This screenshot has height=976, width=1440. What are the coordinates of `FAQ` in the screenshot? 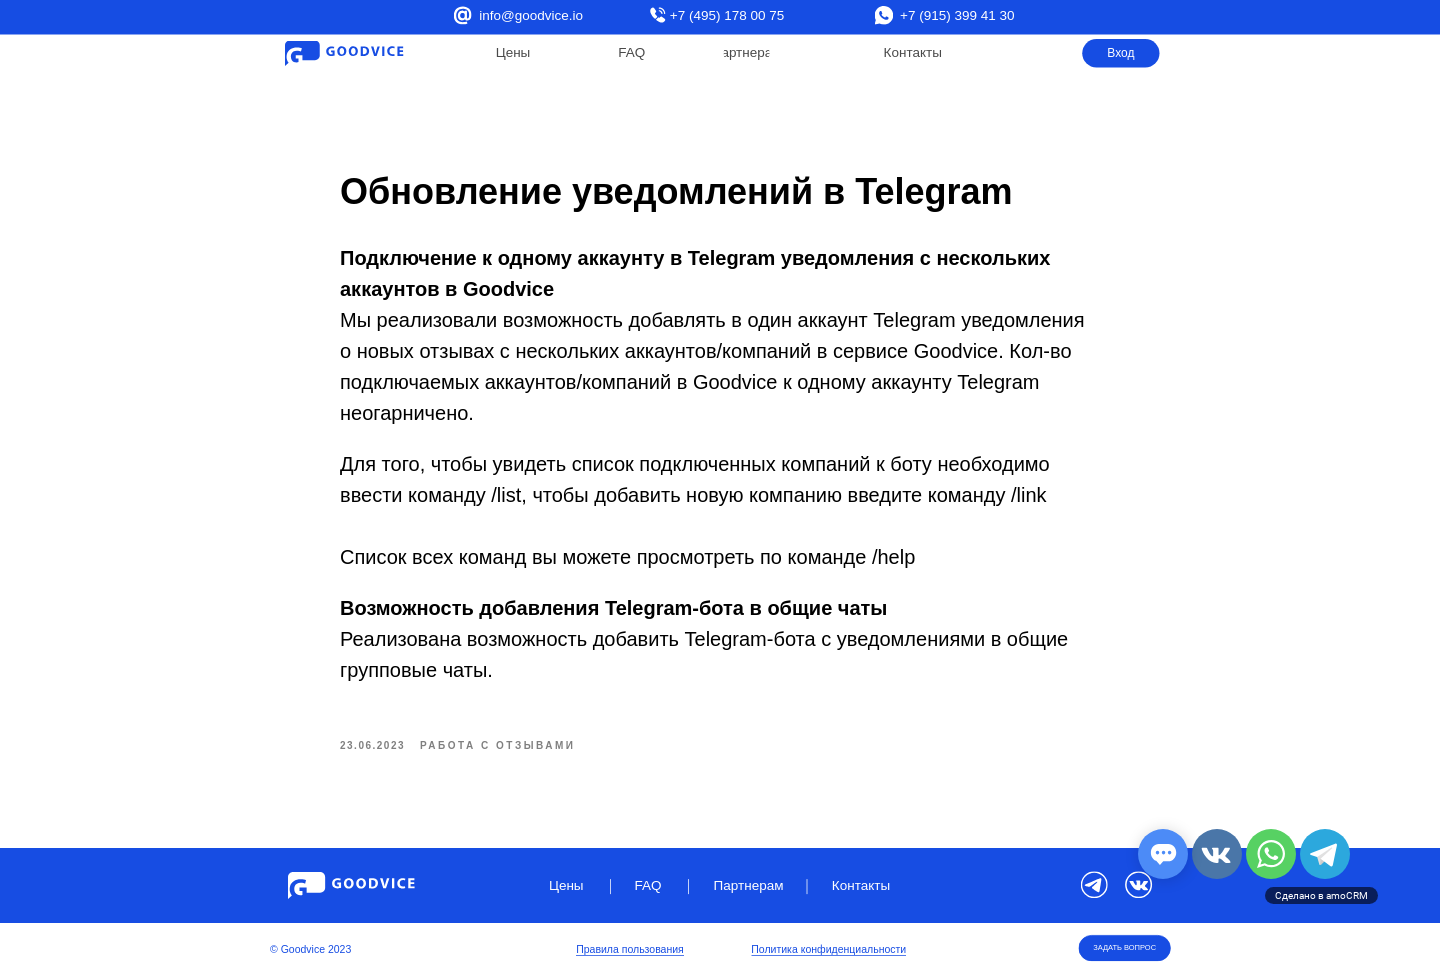 It's located at (631, 52).